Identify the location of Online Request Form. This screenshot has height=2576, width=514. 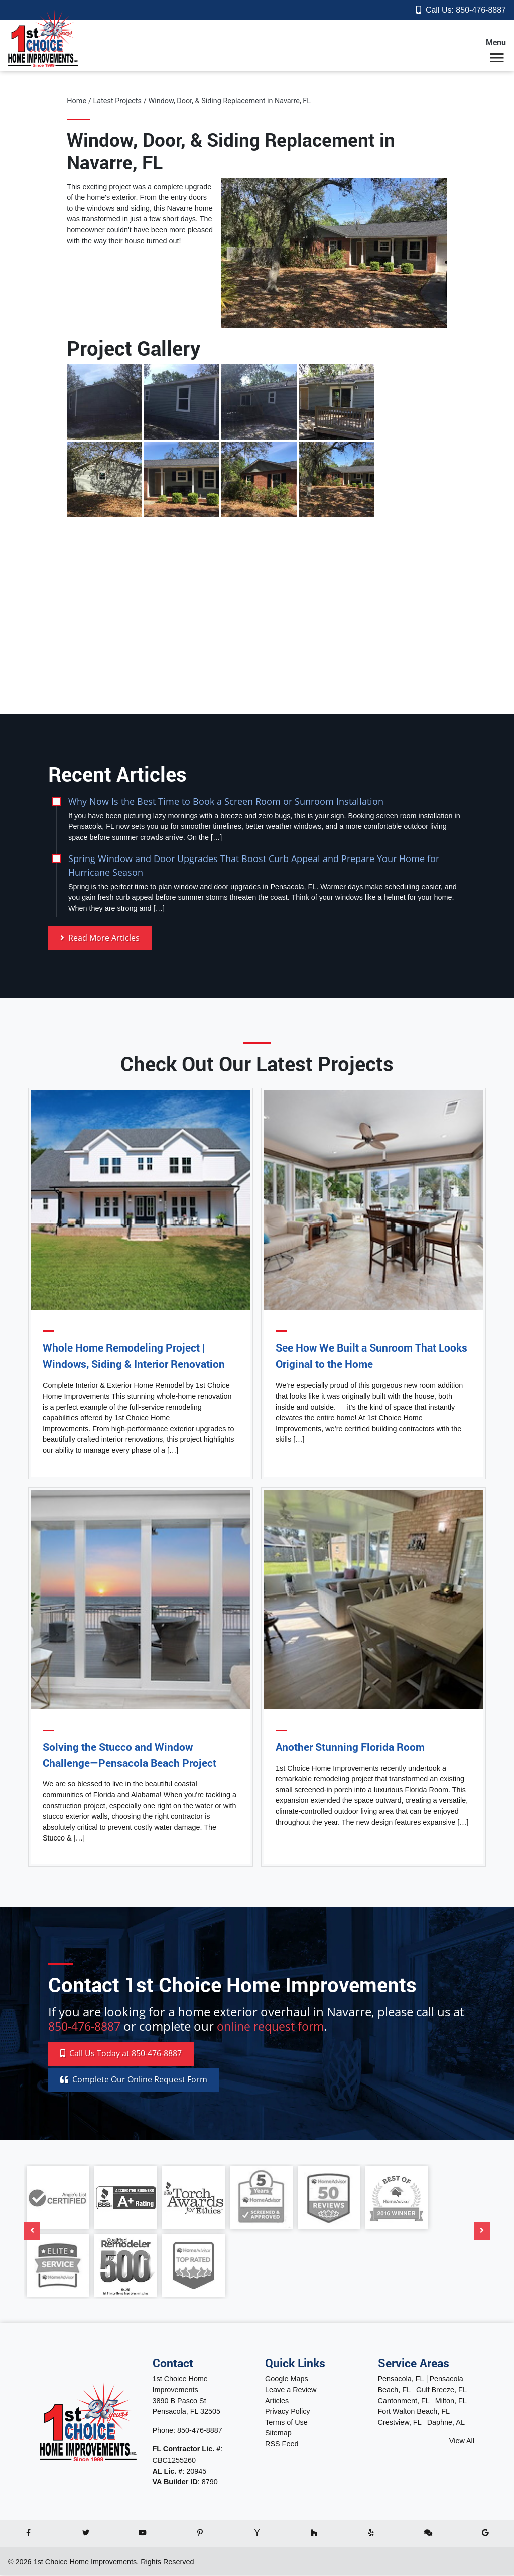
(133, 2080).